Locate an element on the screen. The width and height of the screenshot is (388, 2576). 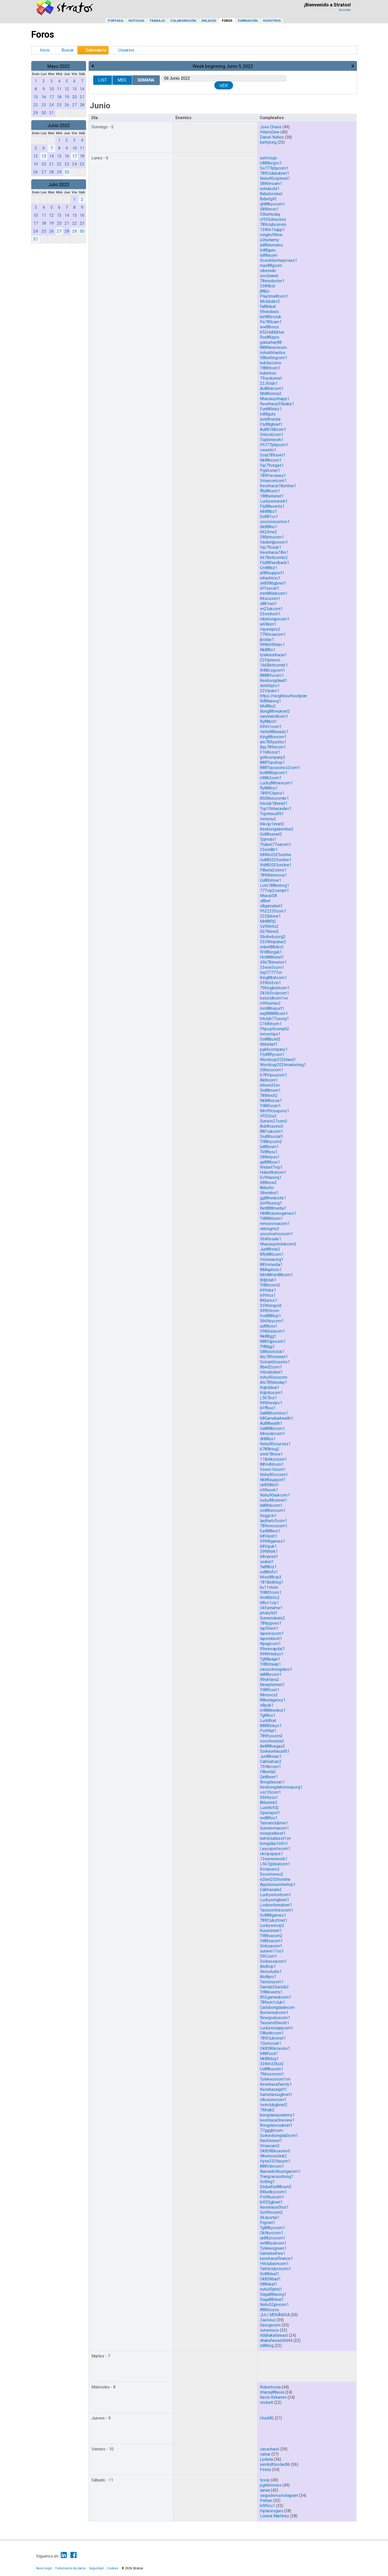
56Winsale1 is located at coordinates (270, 1239).